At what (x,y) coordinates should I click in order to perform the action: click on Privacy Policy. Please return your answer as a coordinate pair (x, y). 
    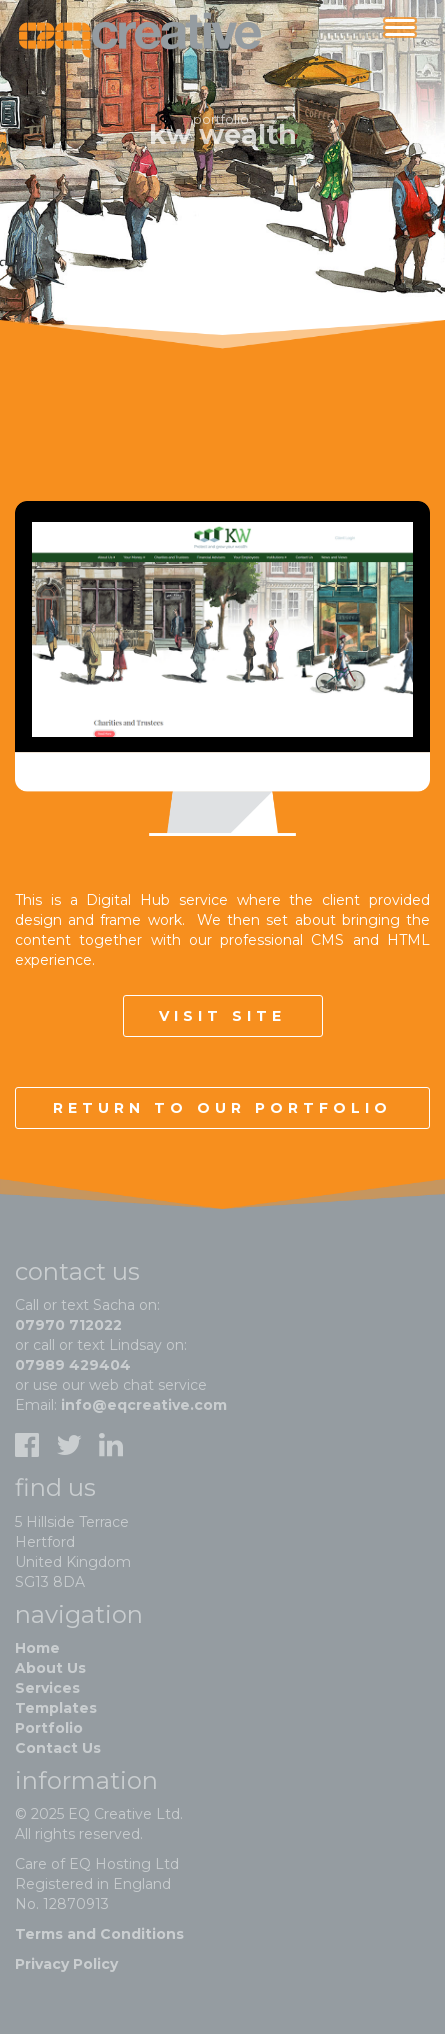
    Looking at the image, I should click on (66, 1964).